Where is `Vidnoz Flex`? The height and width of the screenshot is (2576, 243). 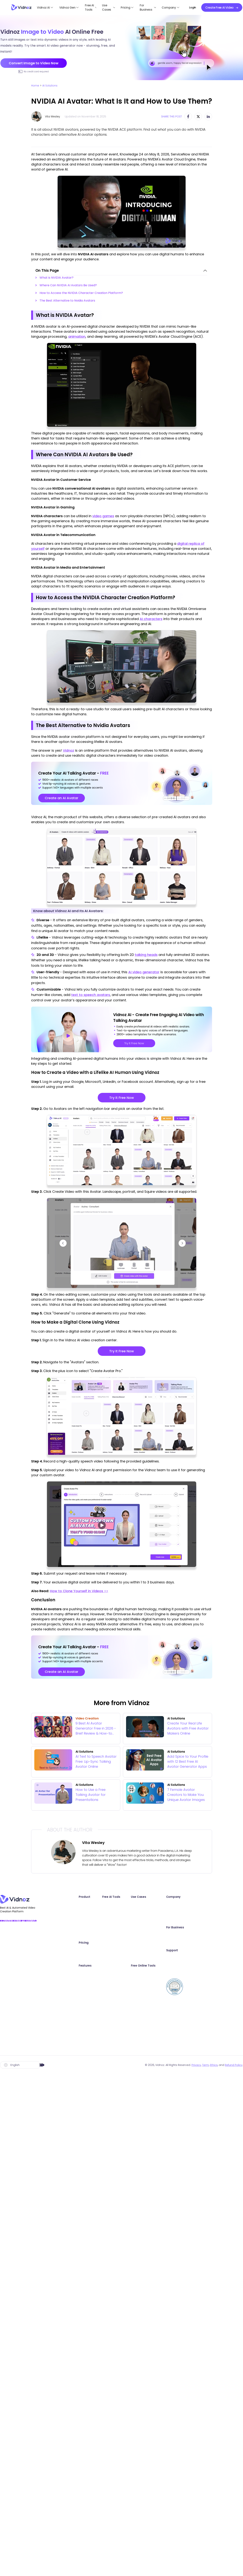 Vidnoz Flex is located at coordinates (82, 1919).